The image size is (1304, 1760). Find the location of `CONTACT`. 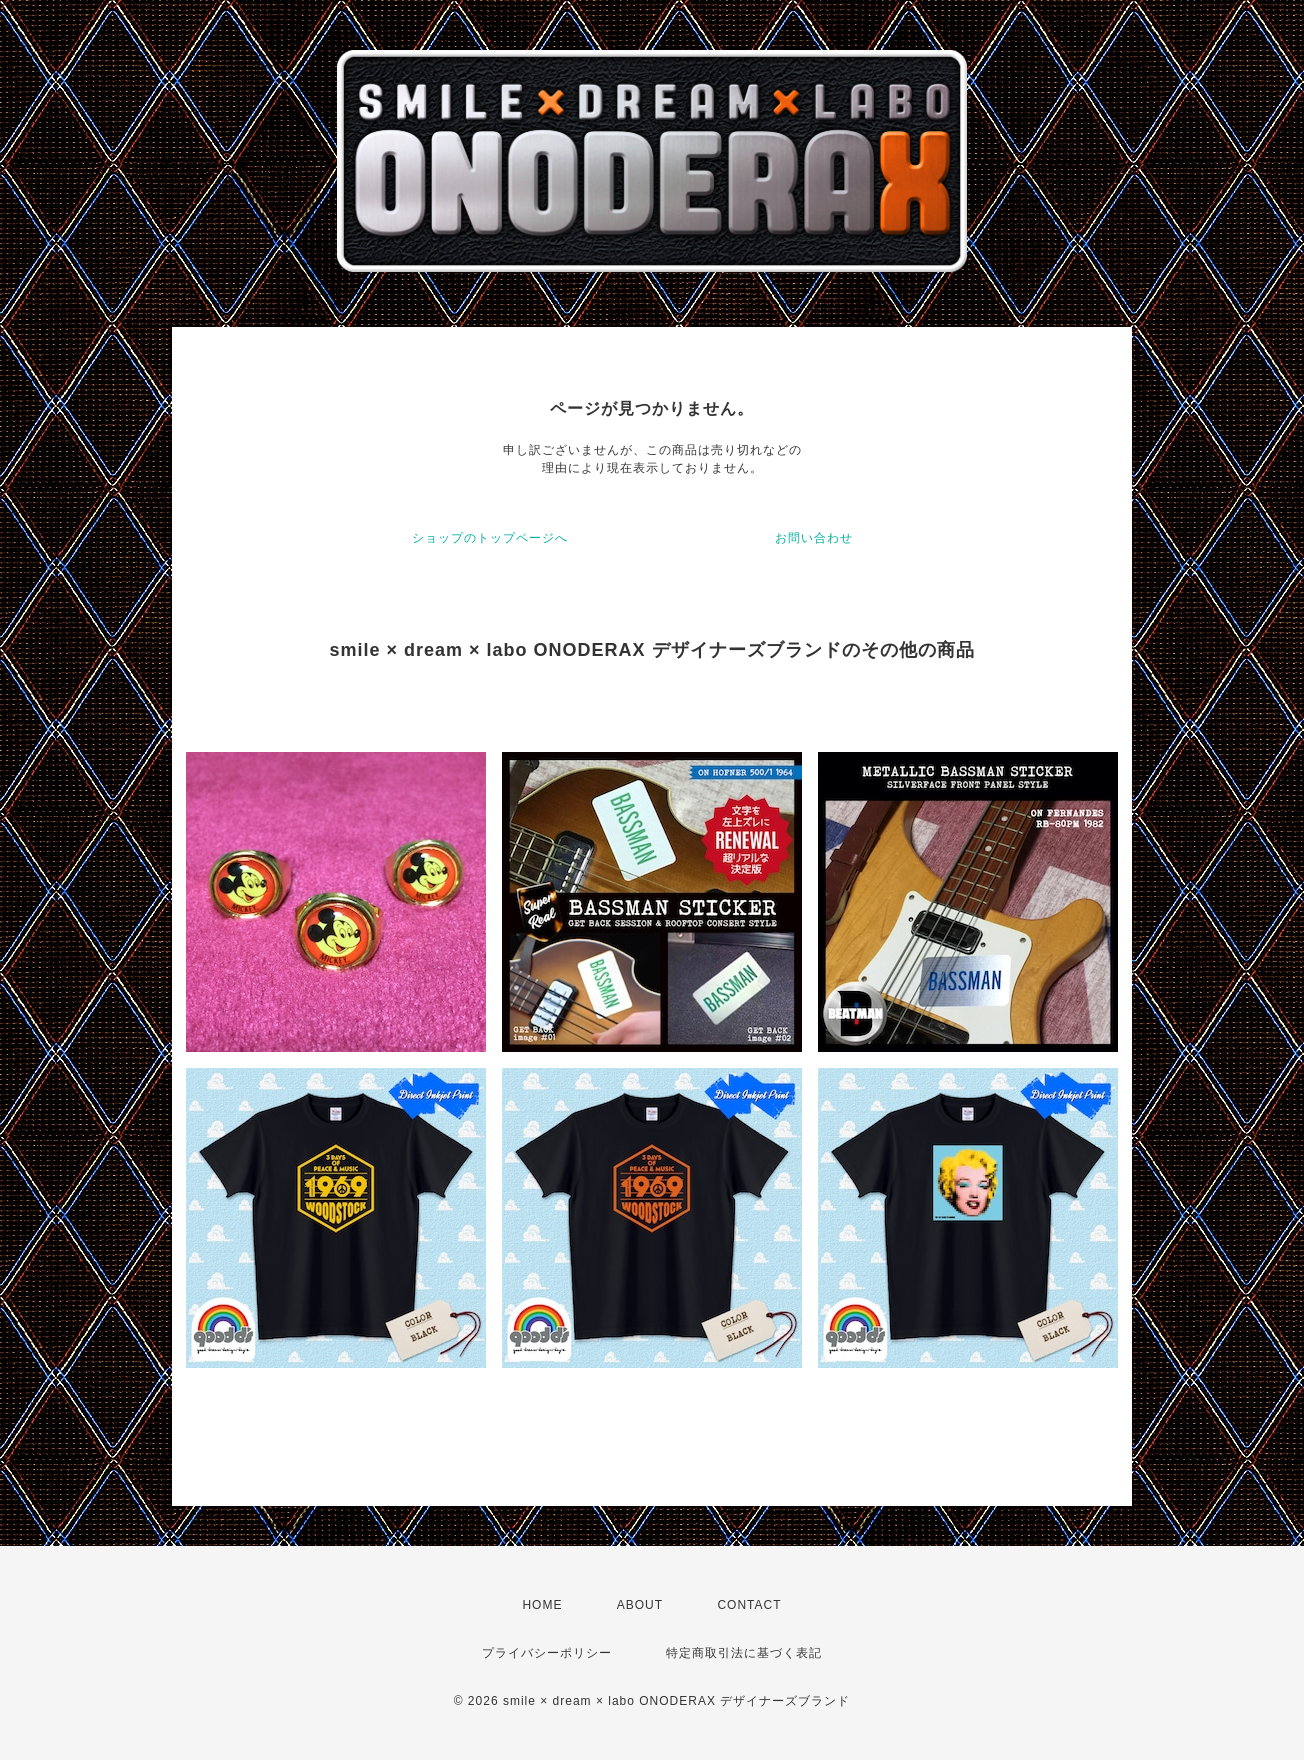

CONTACT is located at coordinates (749, 1605).